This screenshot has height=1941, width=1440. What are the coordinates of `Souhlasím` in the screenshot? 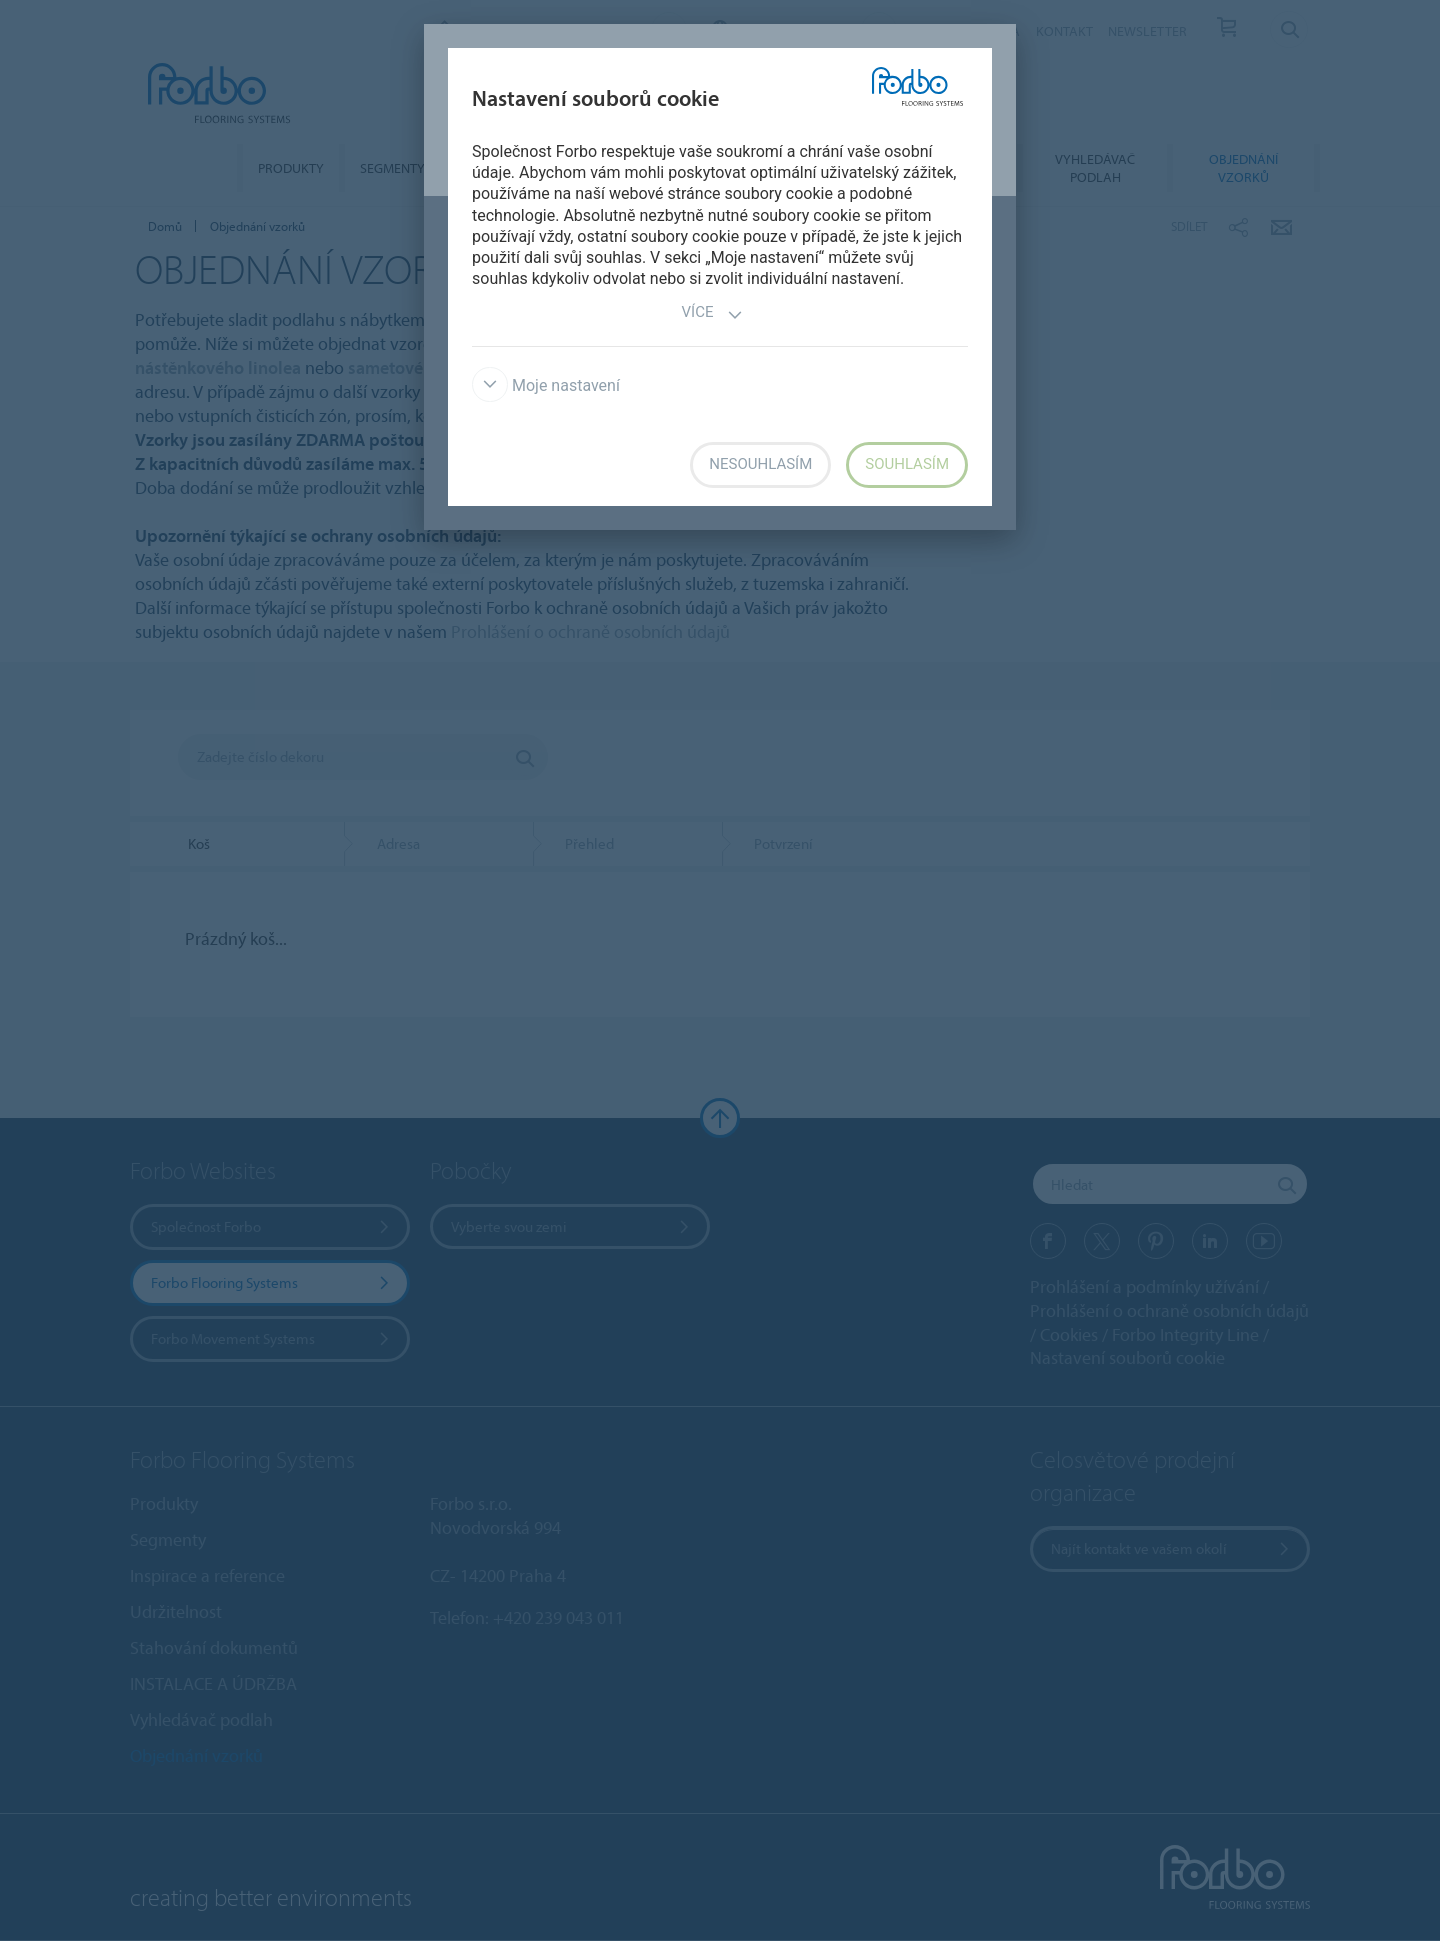 It's located at (907, 464).